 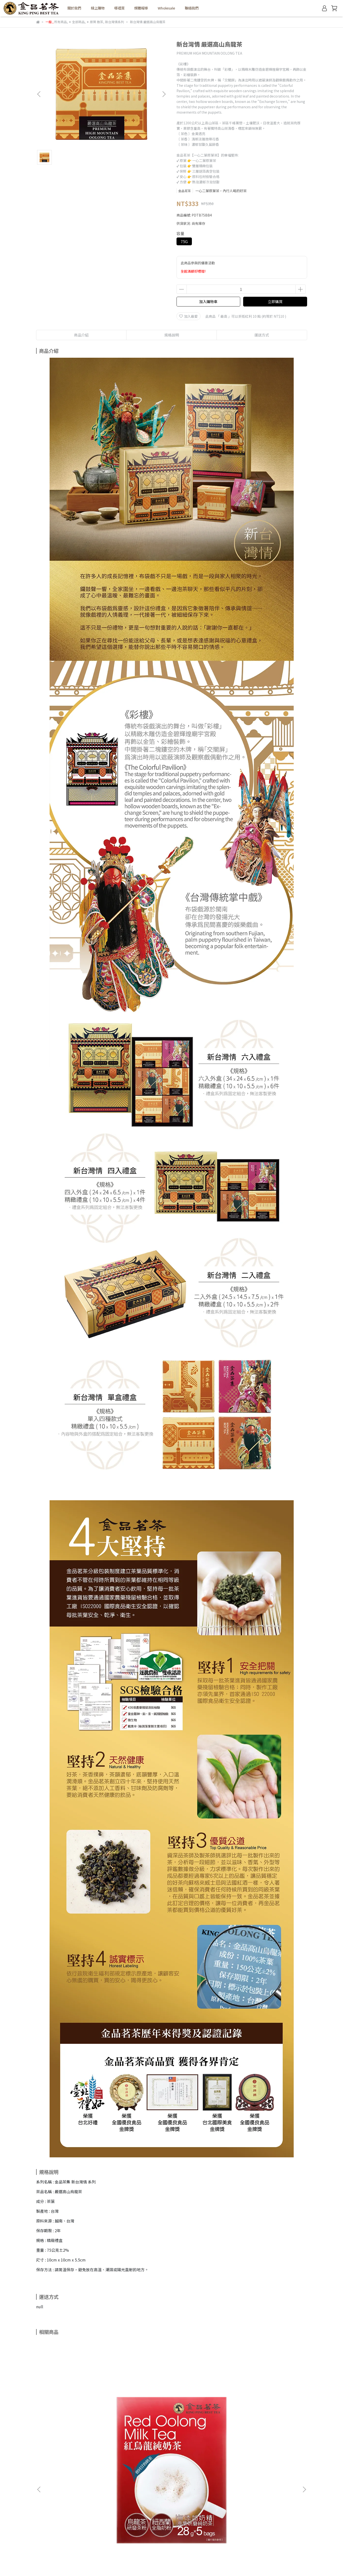 I want to click on 購物須知, so click(x=90, y=2478).